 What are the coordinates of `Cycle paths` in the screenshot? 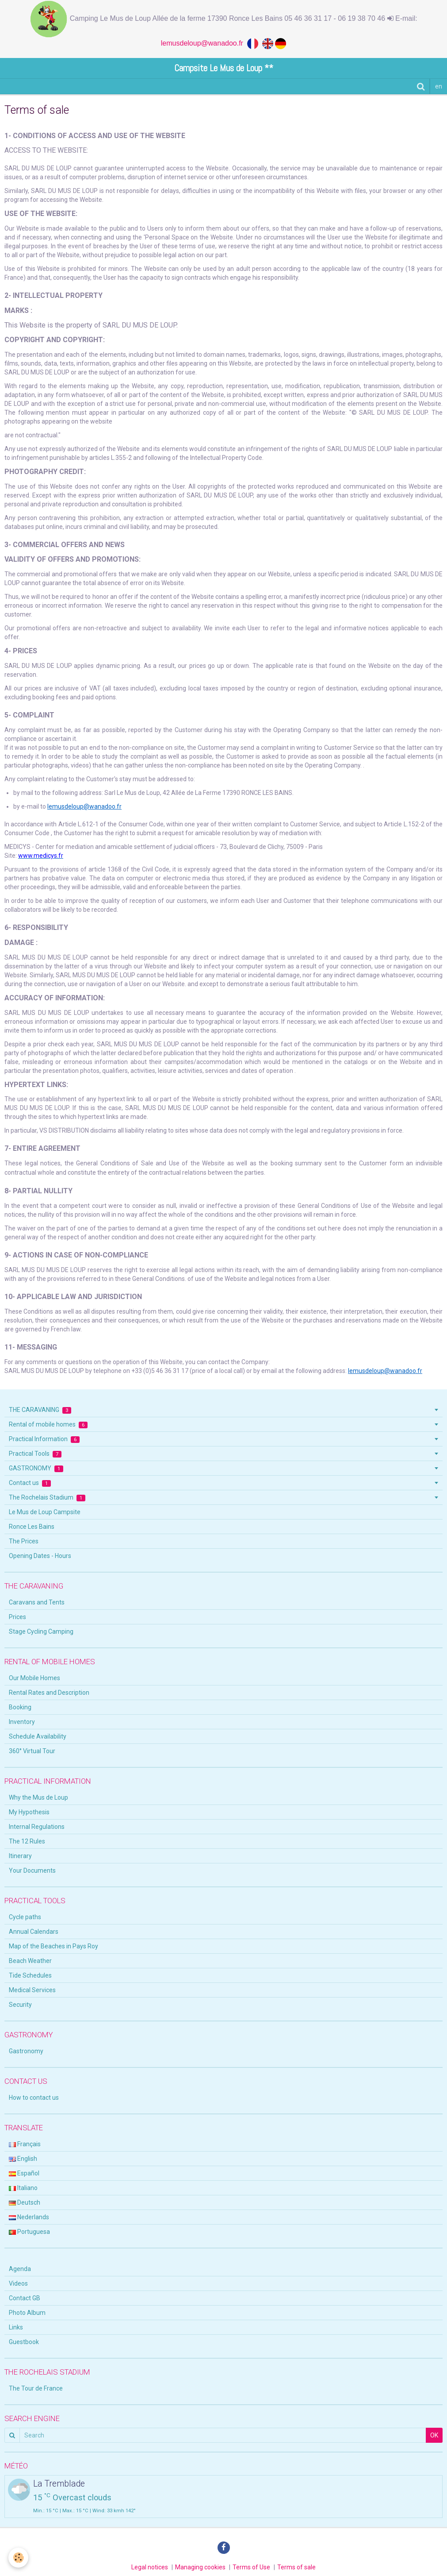 It's located at (25, 1916).